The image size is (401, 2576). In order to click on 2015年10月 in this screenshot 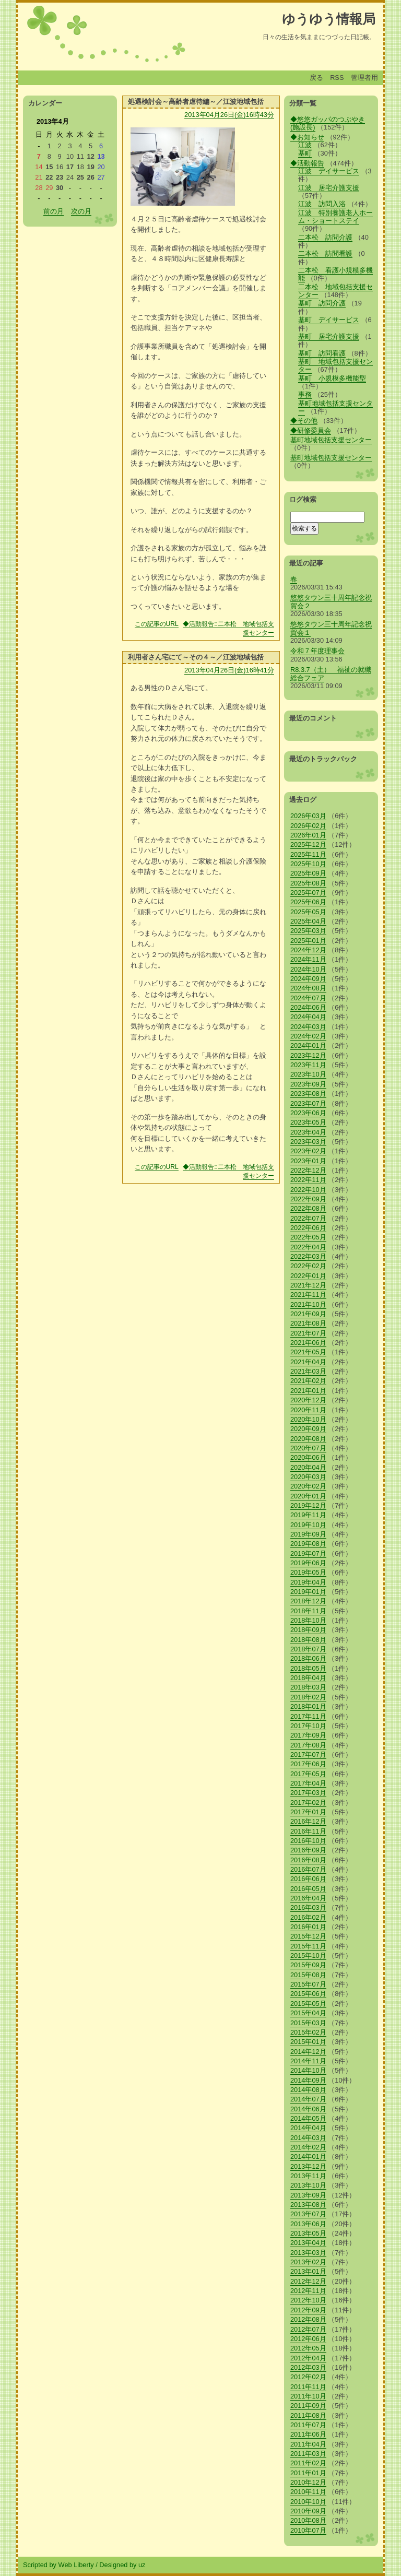, I will do `click(308, 1955)`.